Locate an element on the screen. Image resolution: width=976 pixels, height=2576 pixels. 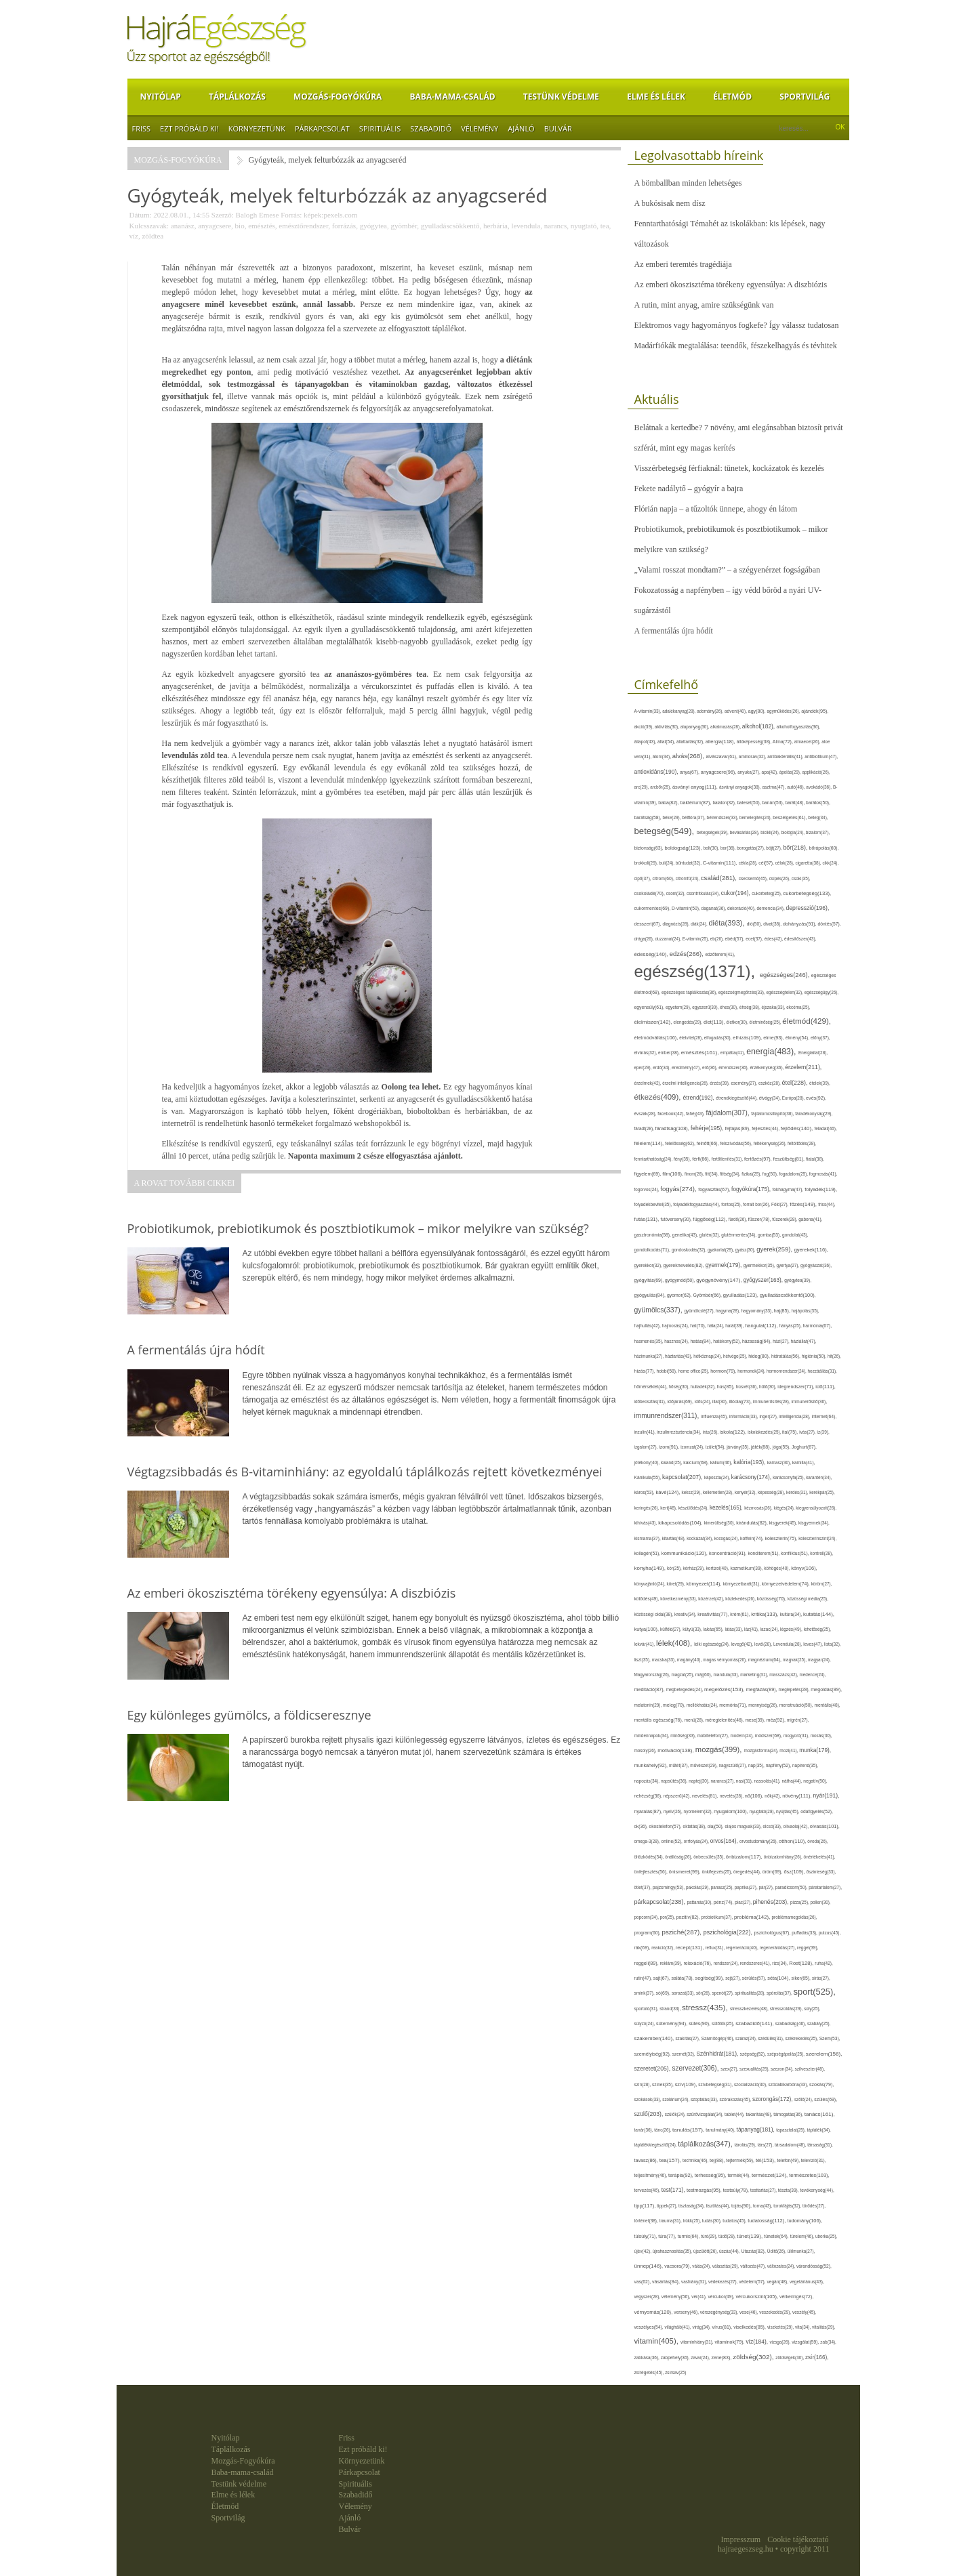
pozitív(82), is located at coordinates (689, 1917).